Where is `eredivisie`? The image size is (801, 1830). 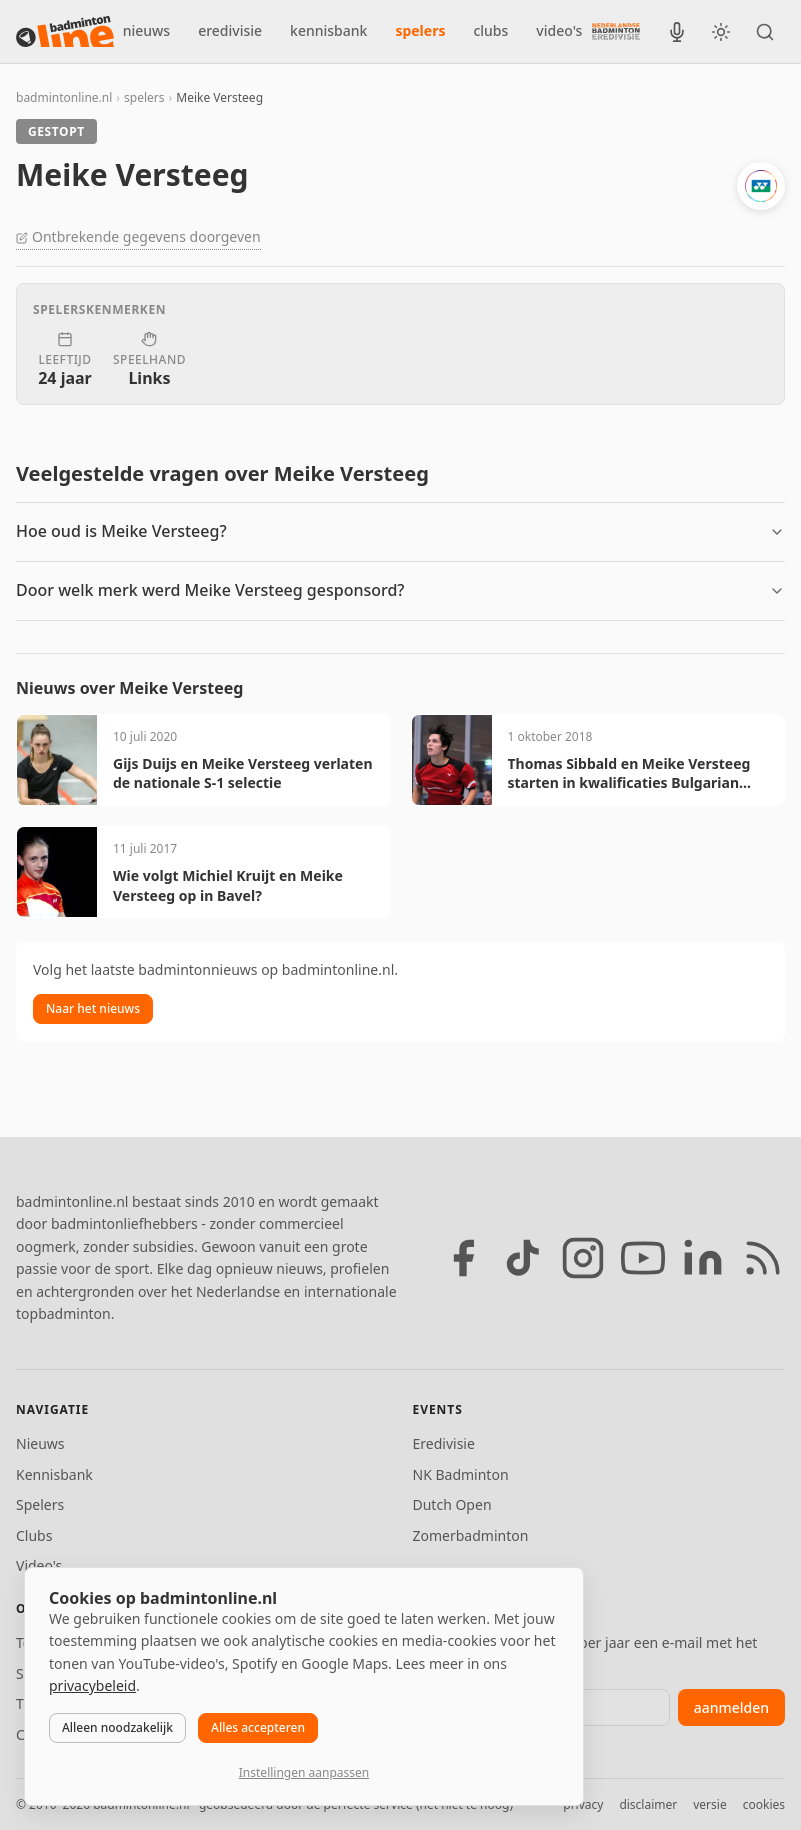
eredivisie is located at coordinates (230, 30).